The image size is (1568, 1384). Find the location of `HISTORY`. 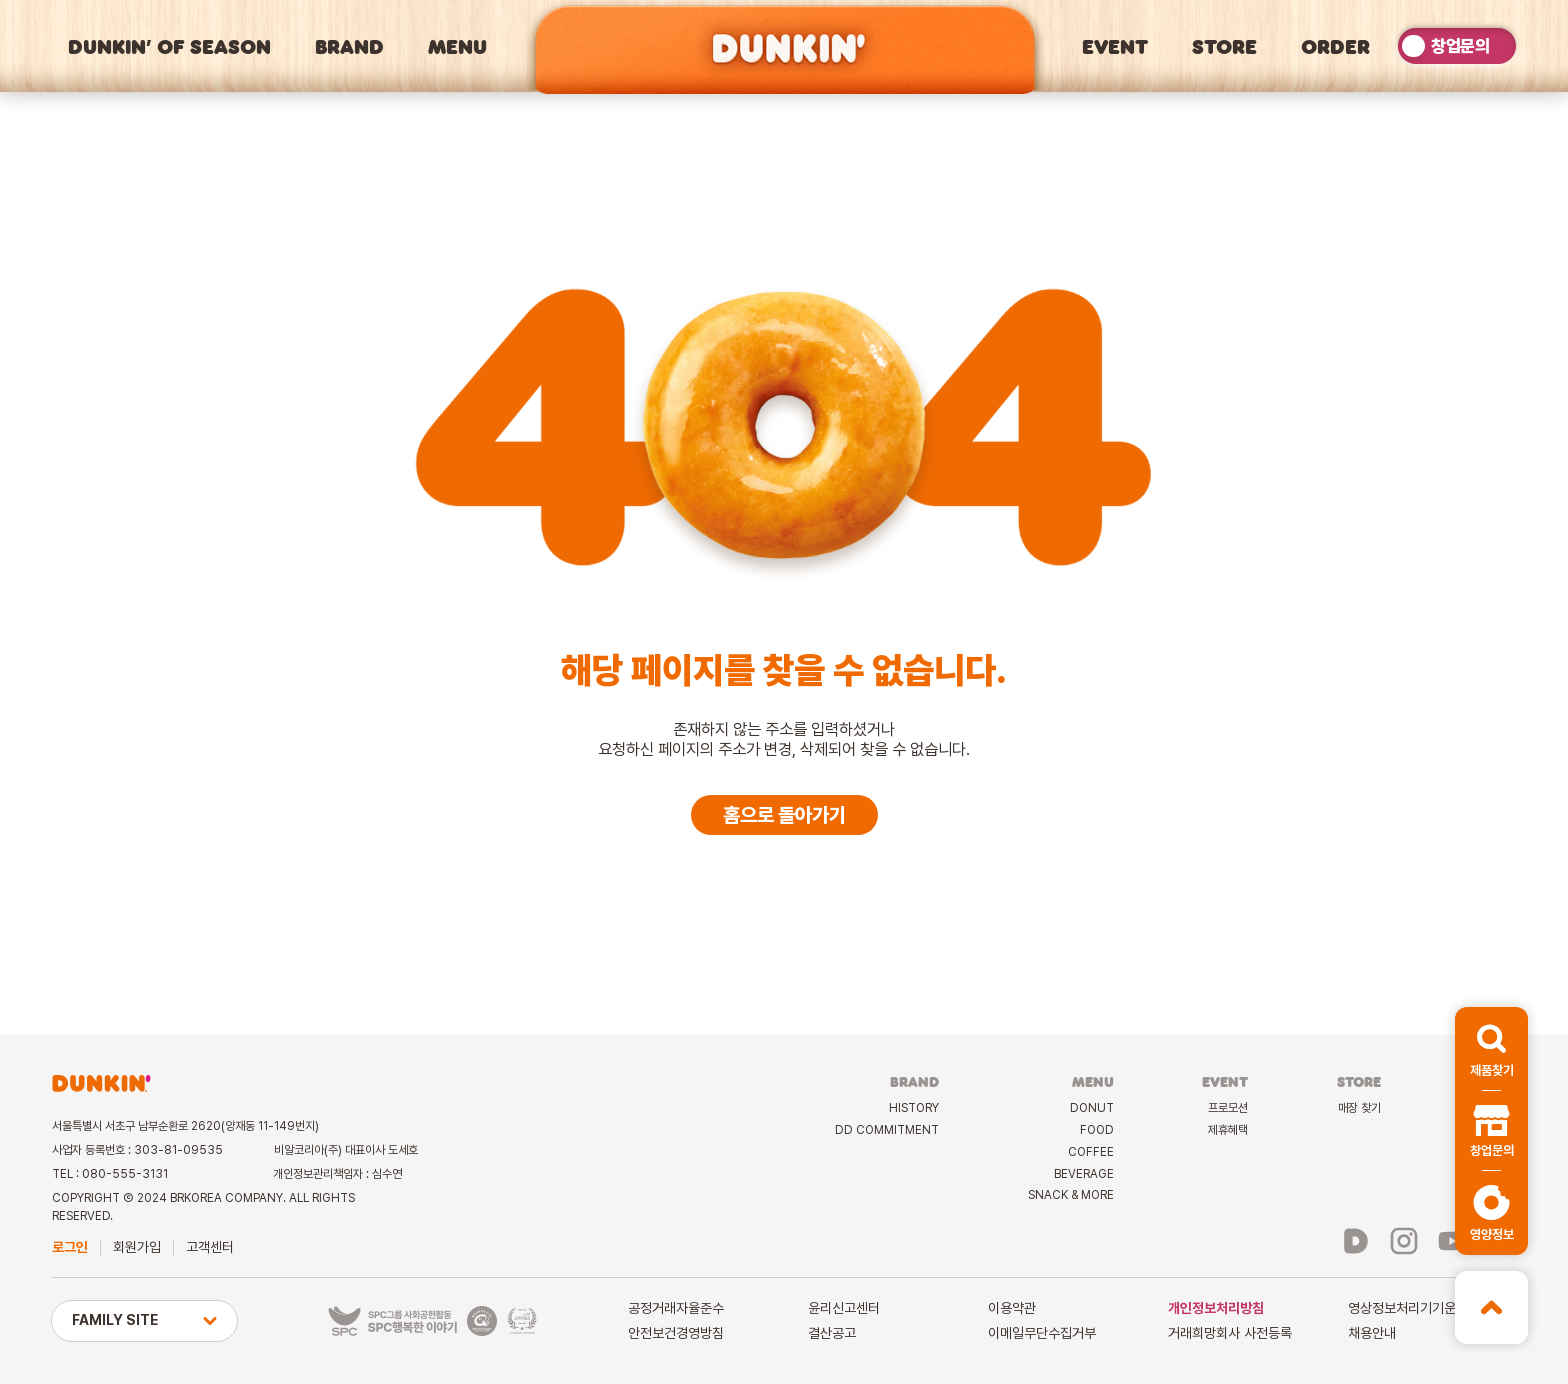

HISTORY is located at coordinates (914, 1108).